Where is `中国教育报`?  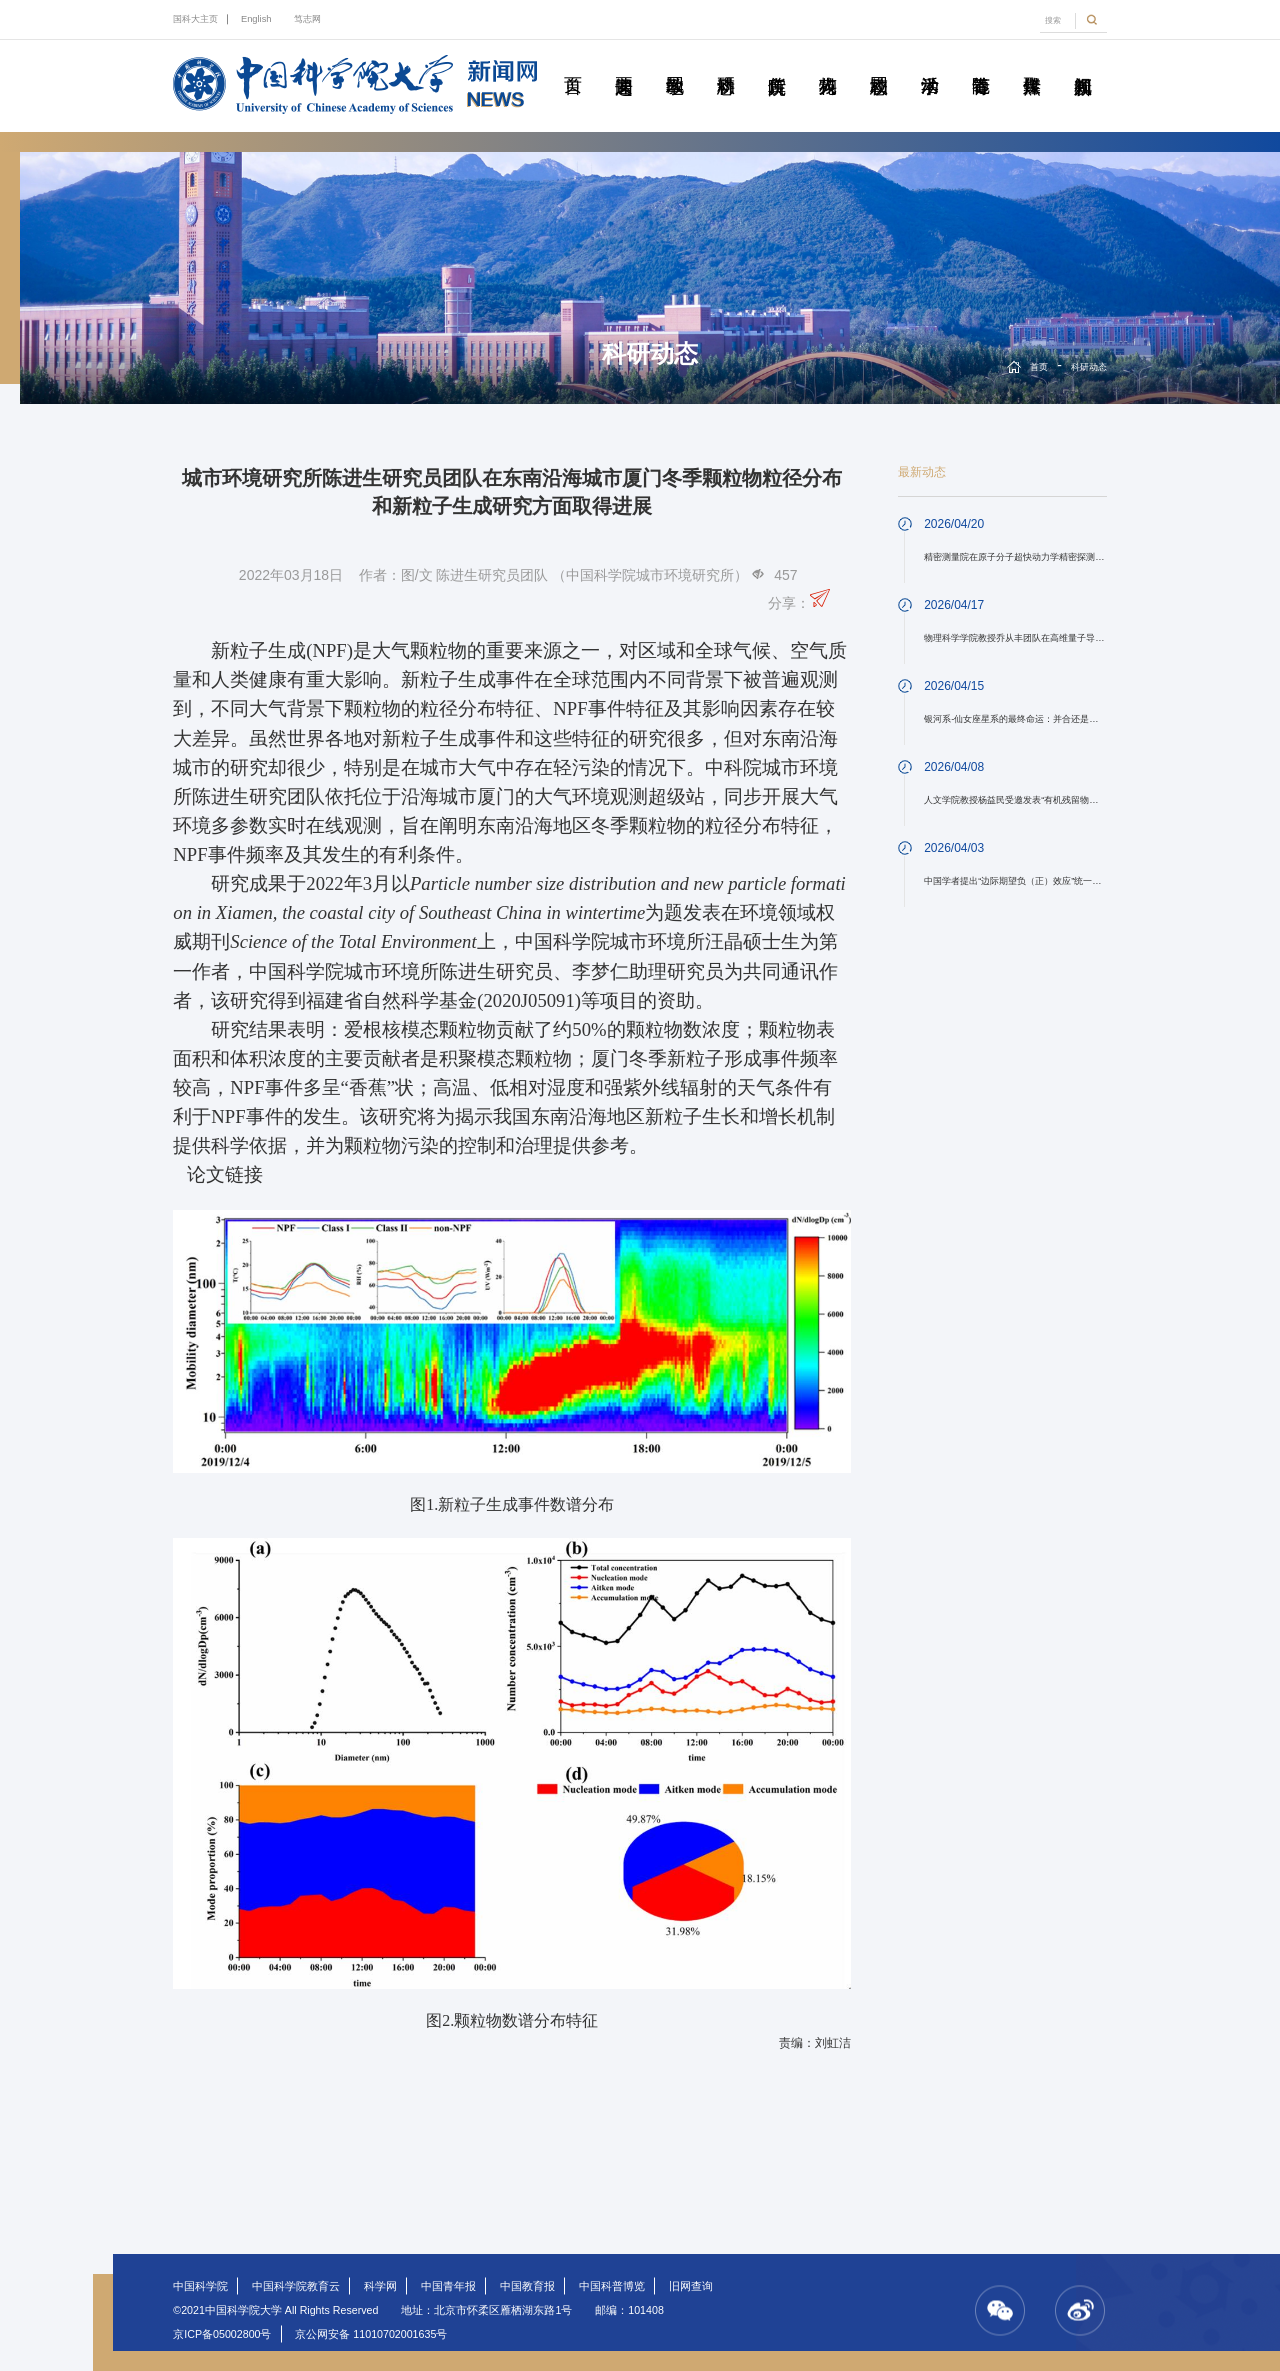 中国教育报 is located at coordinates (527, 2286).